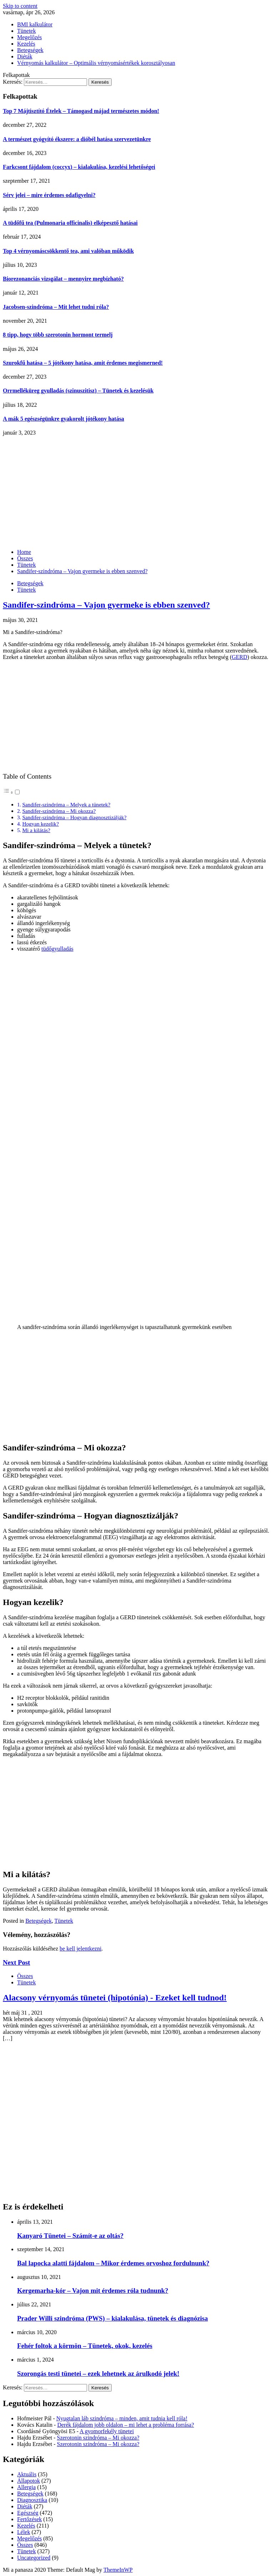  What do you see at coordinates (25, 1976) in the screenshot?
I see `Összes` at bounding box center [25, 1976].